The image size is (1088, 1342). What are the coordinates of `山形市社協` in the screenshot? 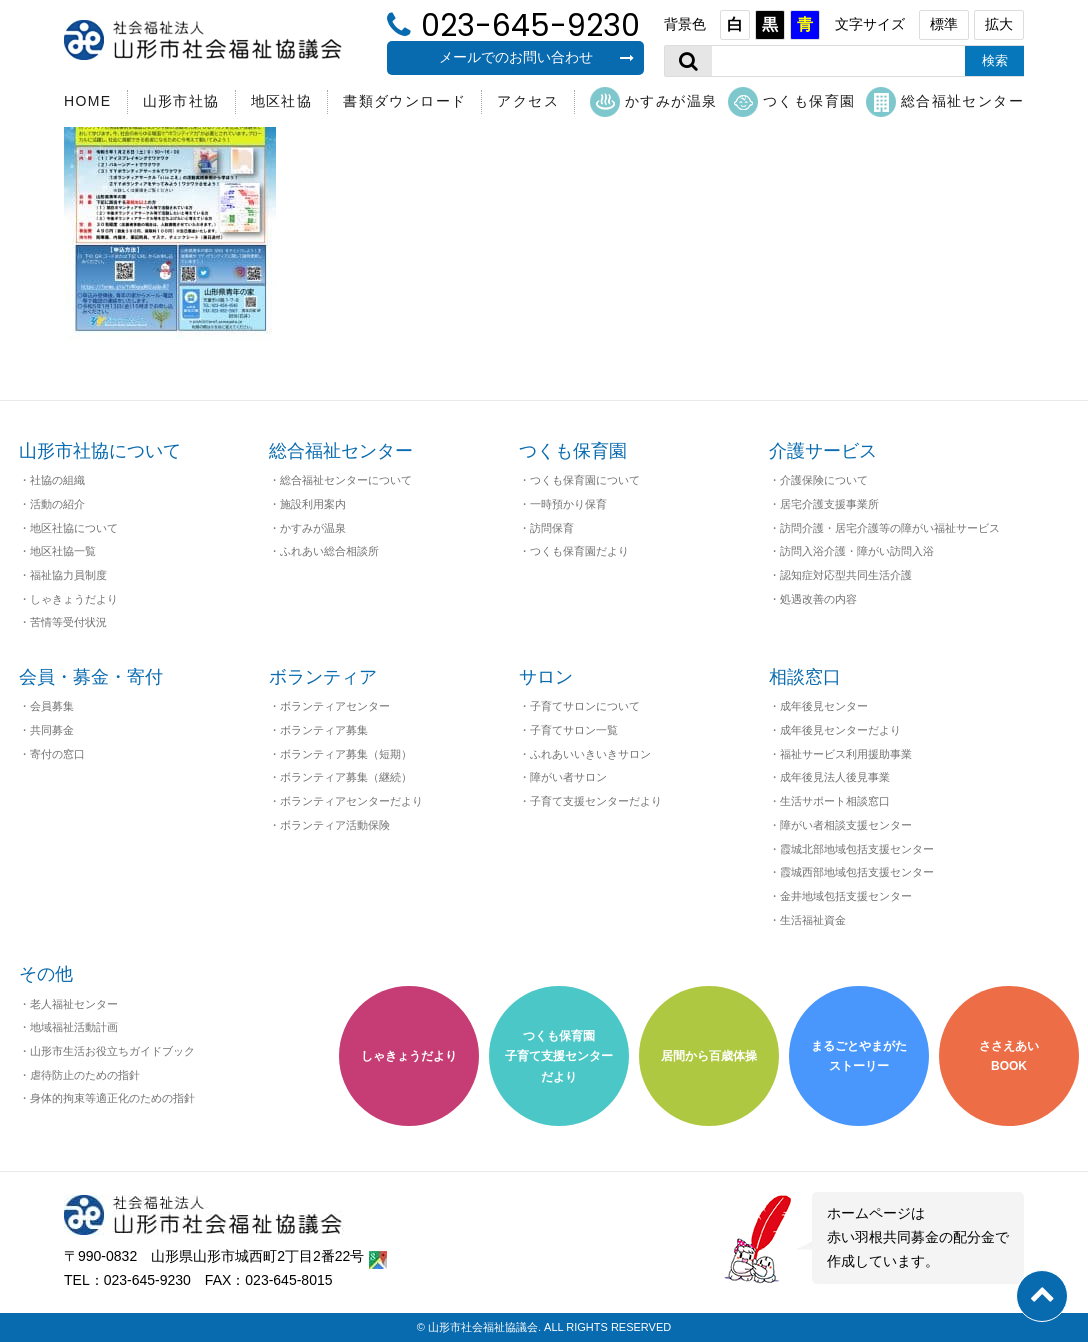 It's located at (181, 101).